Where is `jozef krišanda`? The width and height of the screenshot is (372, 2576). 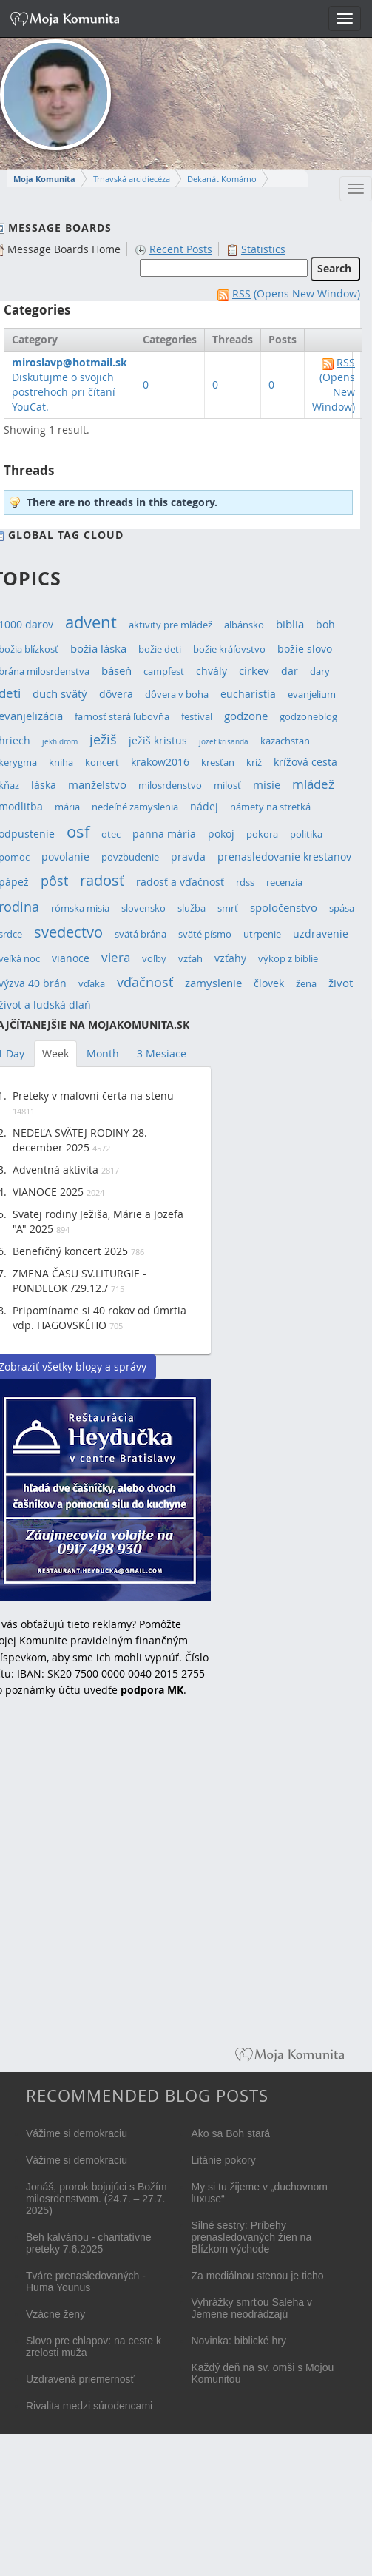 jozef krišanda is located at coordinates (223, 742).